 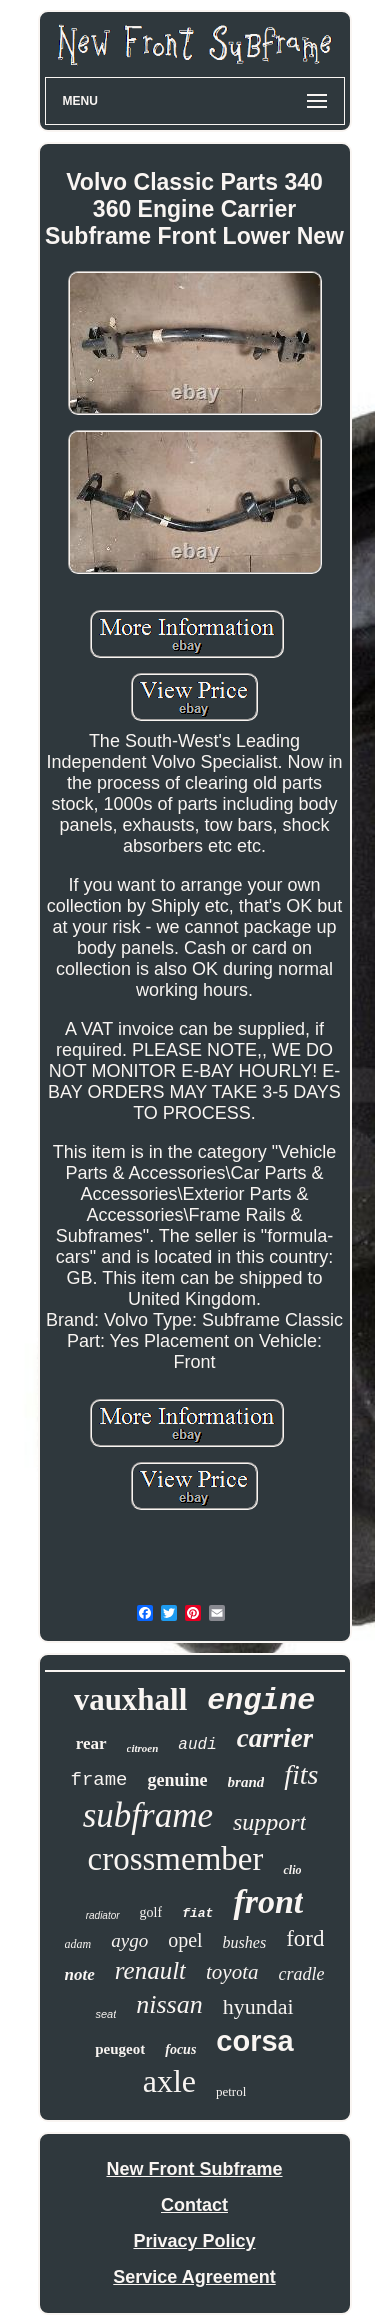 I want to click on bushes, so click(x=245, y=1942).